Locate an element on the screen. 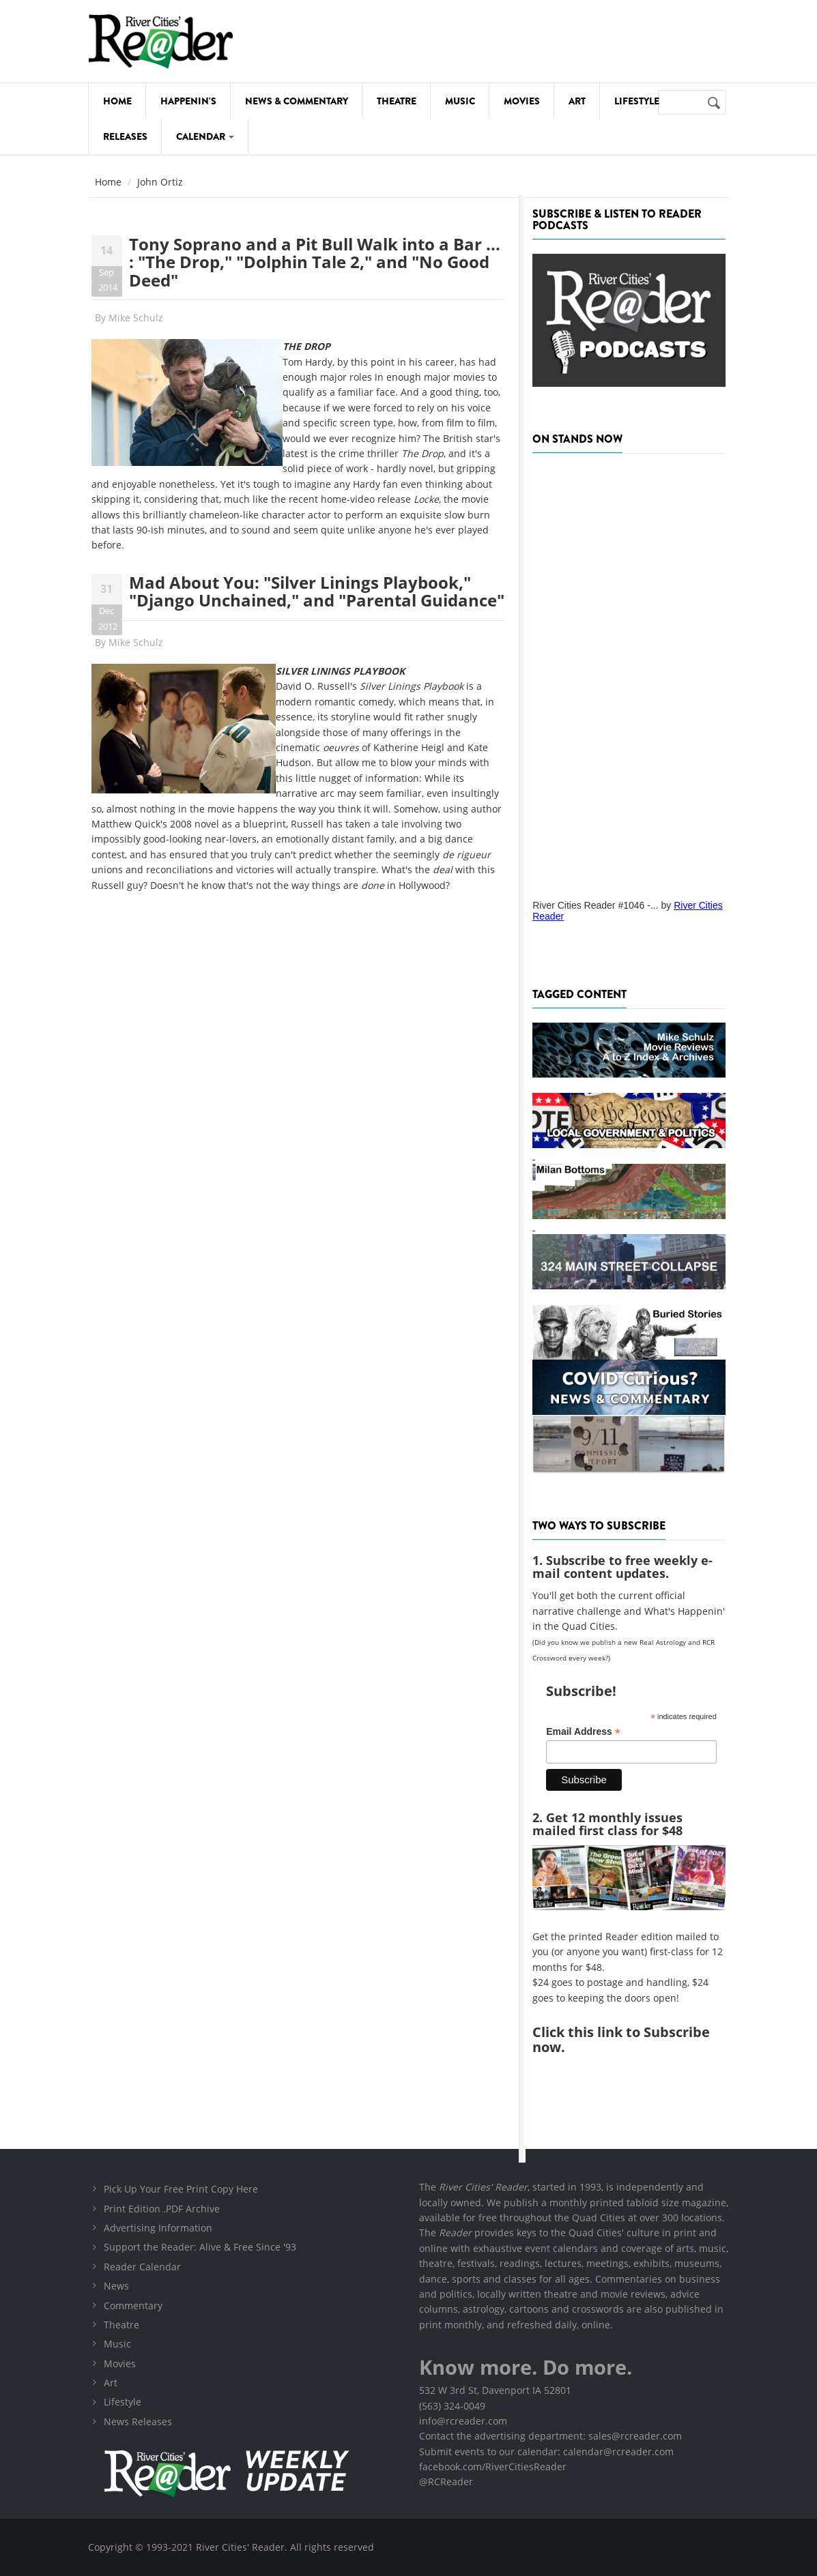 The height and width of the screenshot is (2576, 817). (563) 324-0049 is located at coordinates (452, 2405).